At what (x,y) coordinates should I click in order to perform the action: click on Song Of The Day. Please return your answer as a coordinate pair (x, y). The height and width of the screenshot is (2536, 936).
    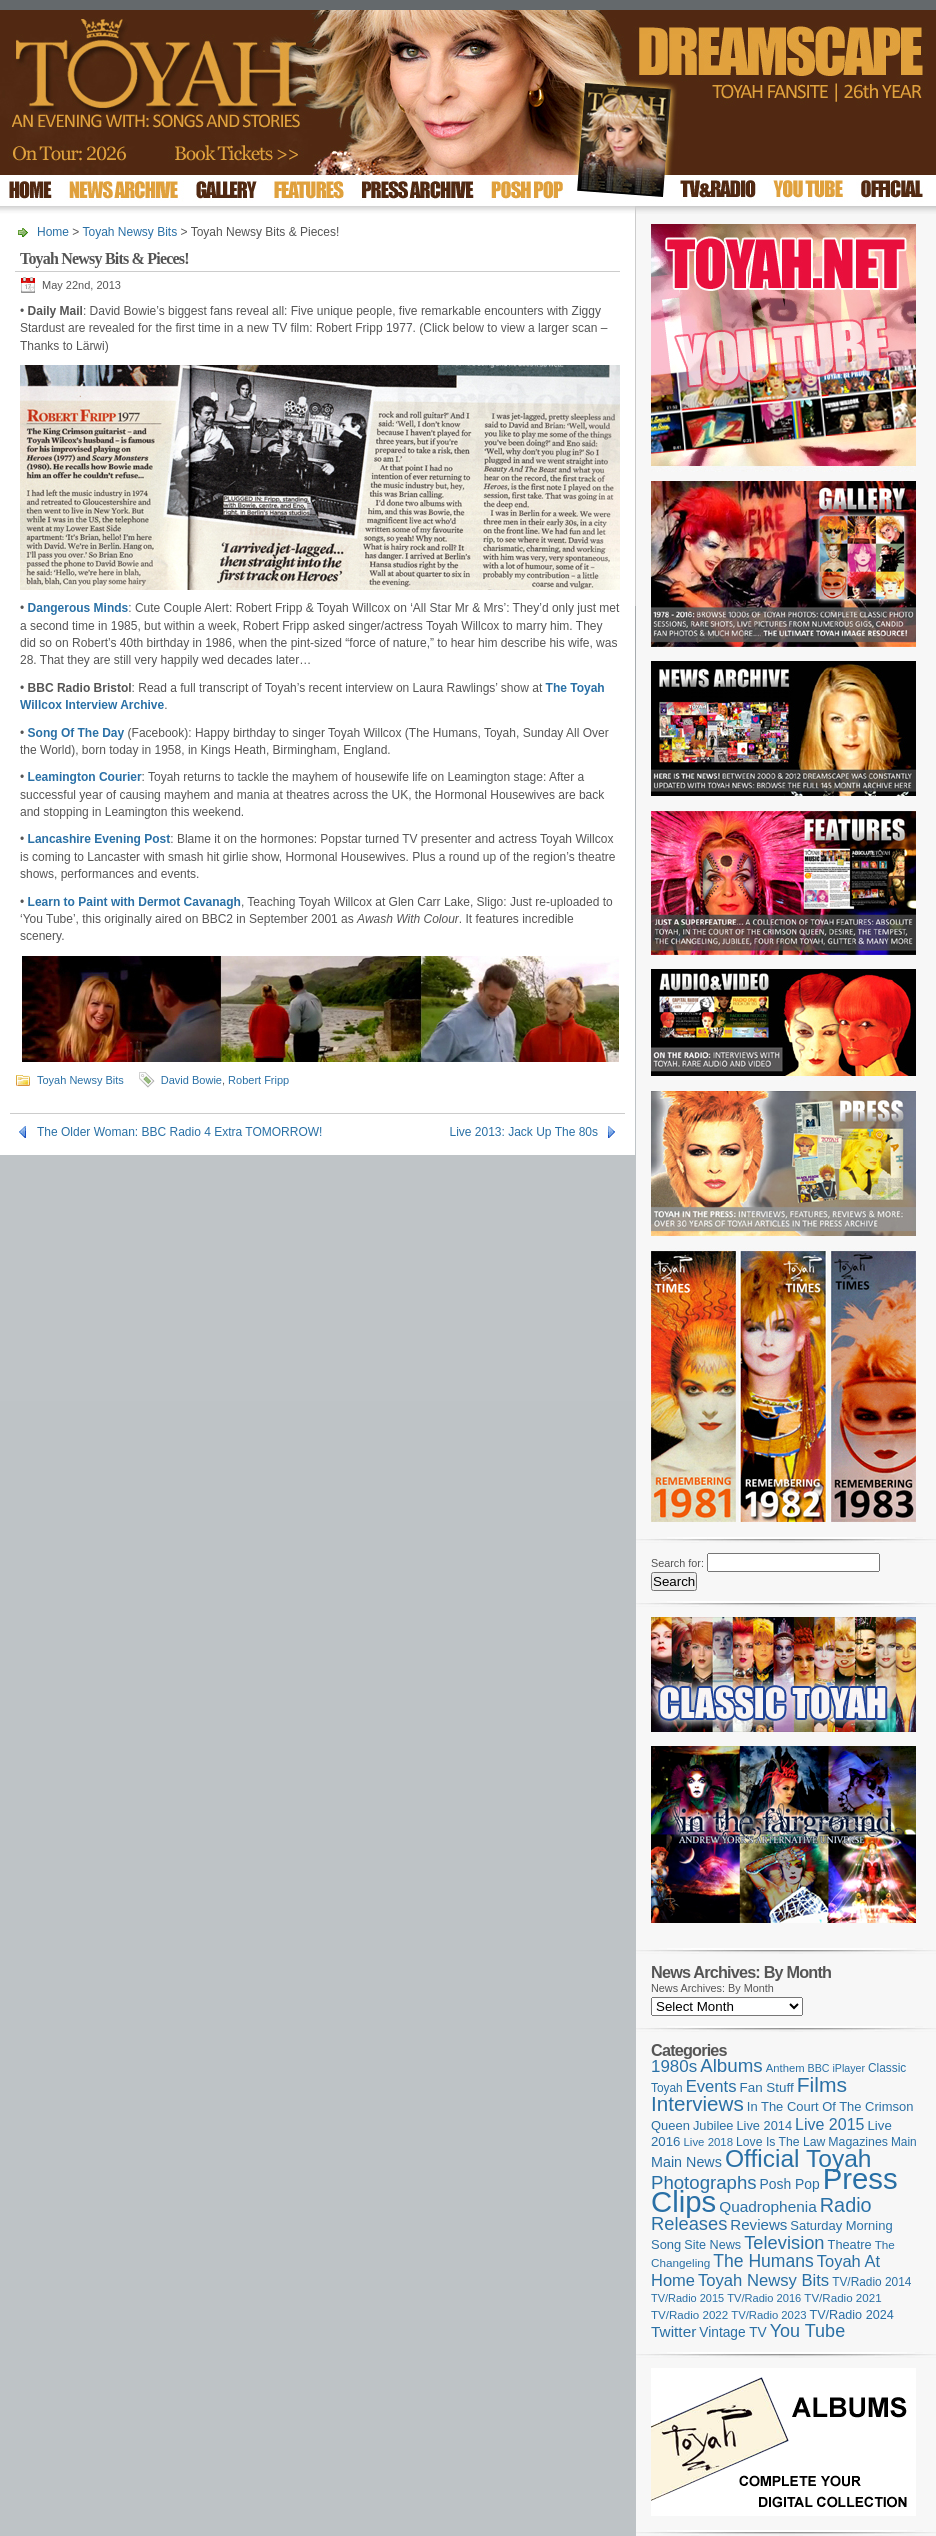
    Looking at the image, I should click on (76, 733).